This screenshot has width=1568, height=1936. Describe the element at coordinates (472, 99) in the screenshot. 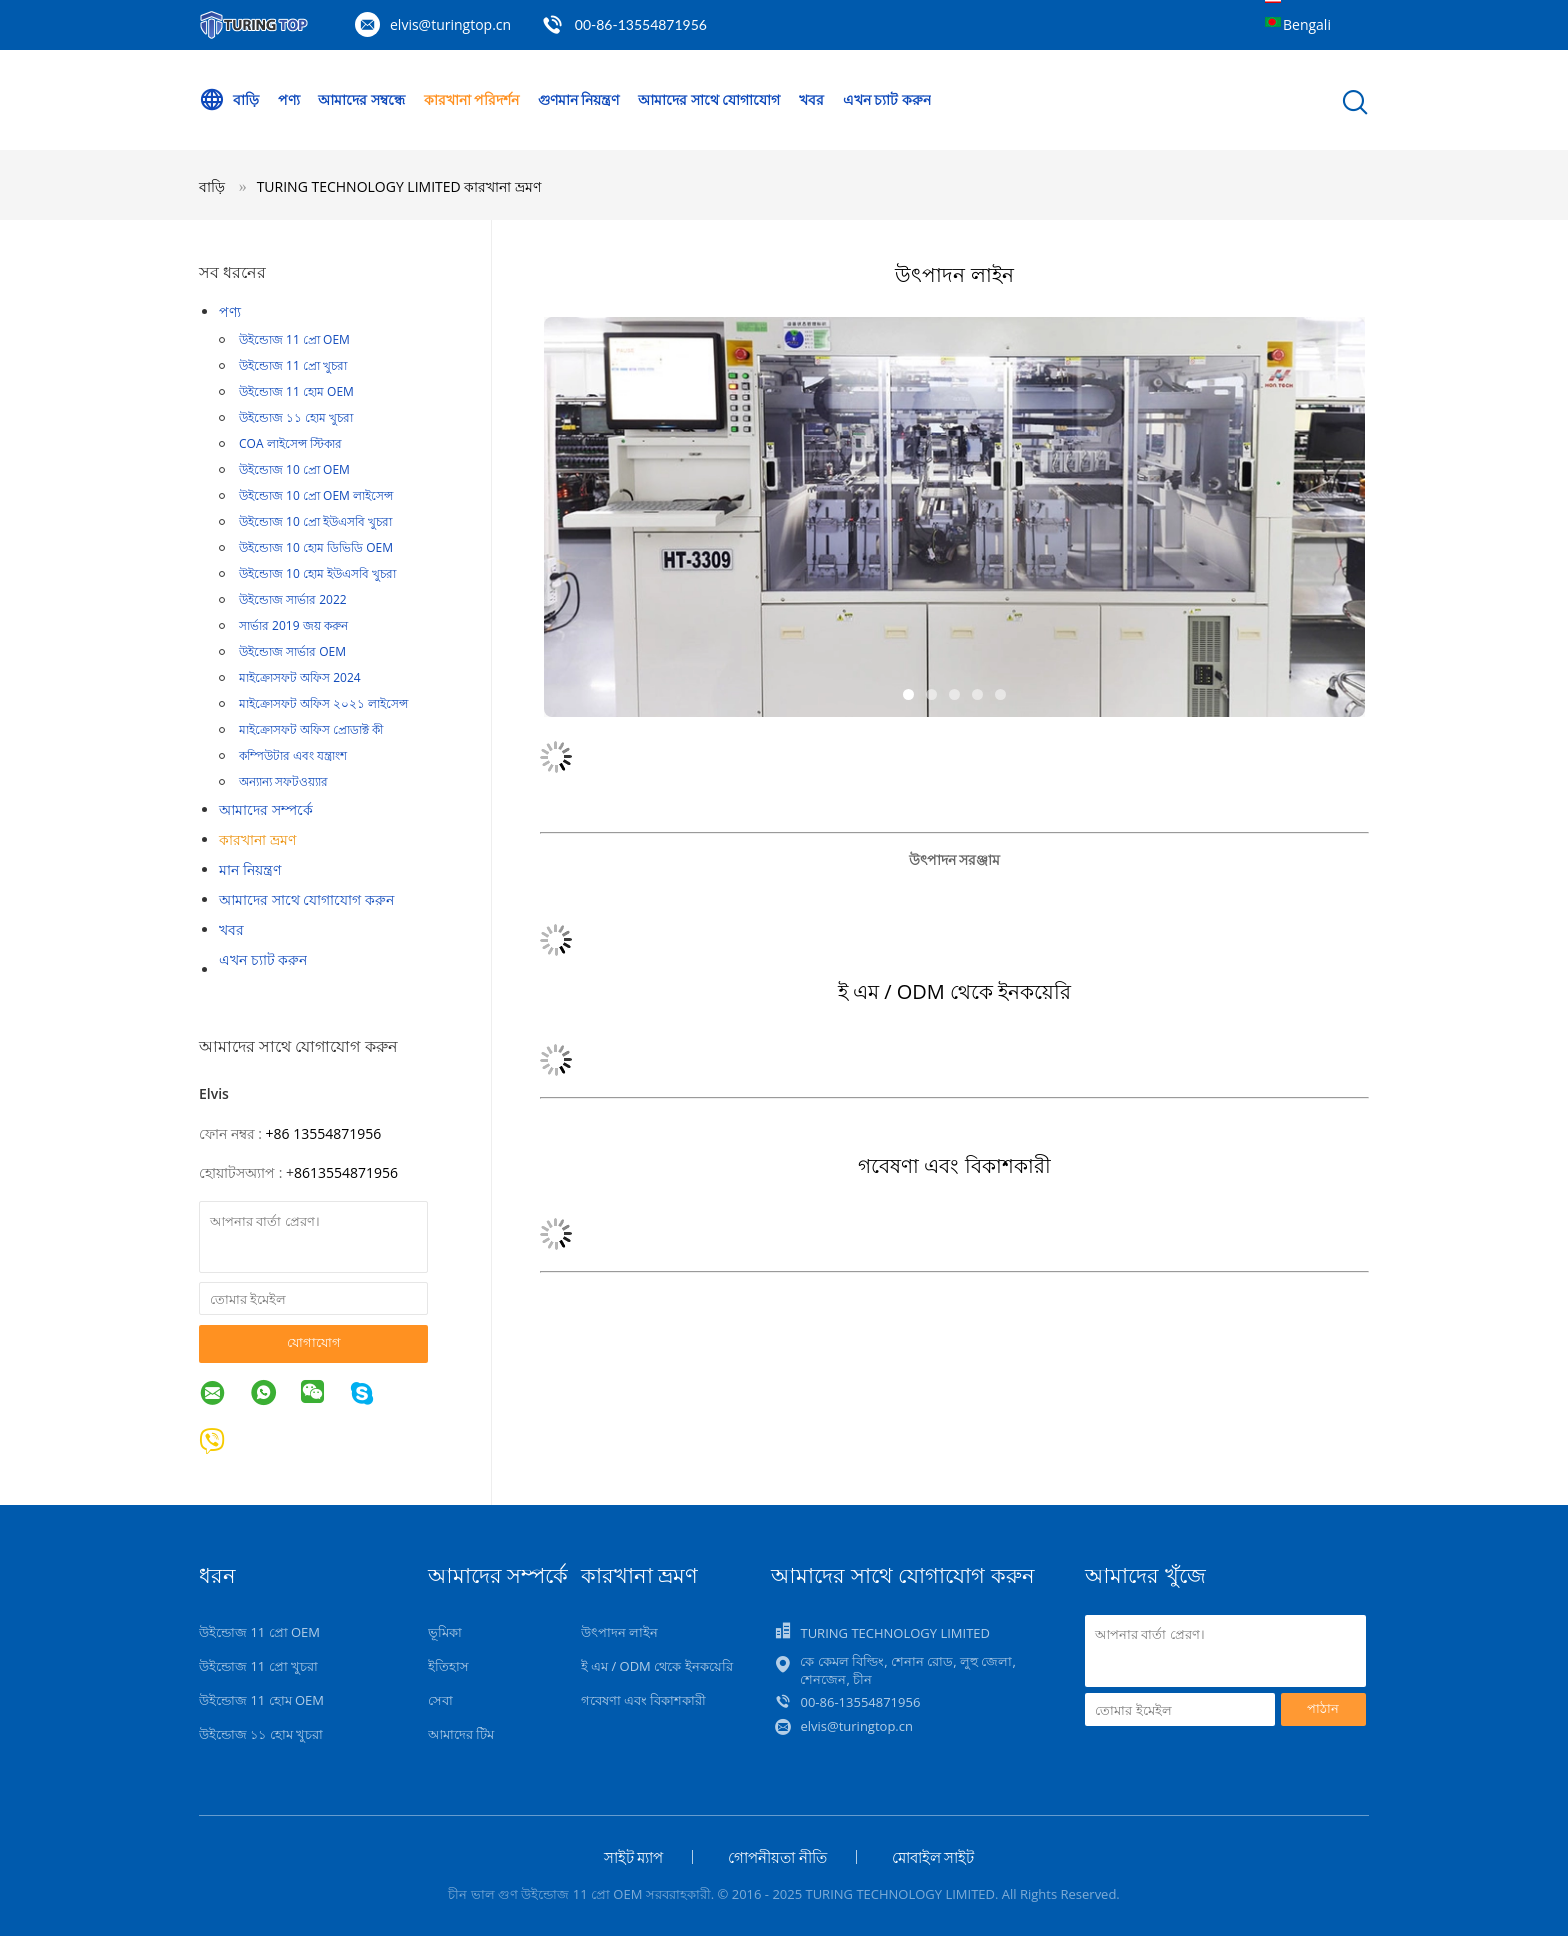

I see `কারখানা পরিদর্শন` at that location.